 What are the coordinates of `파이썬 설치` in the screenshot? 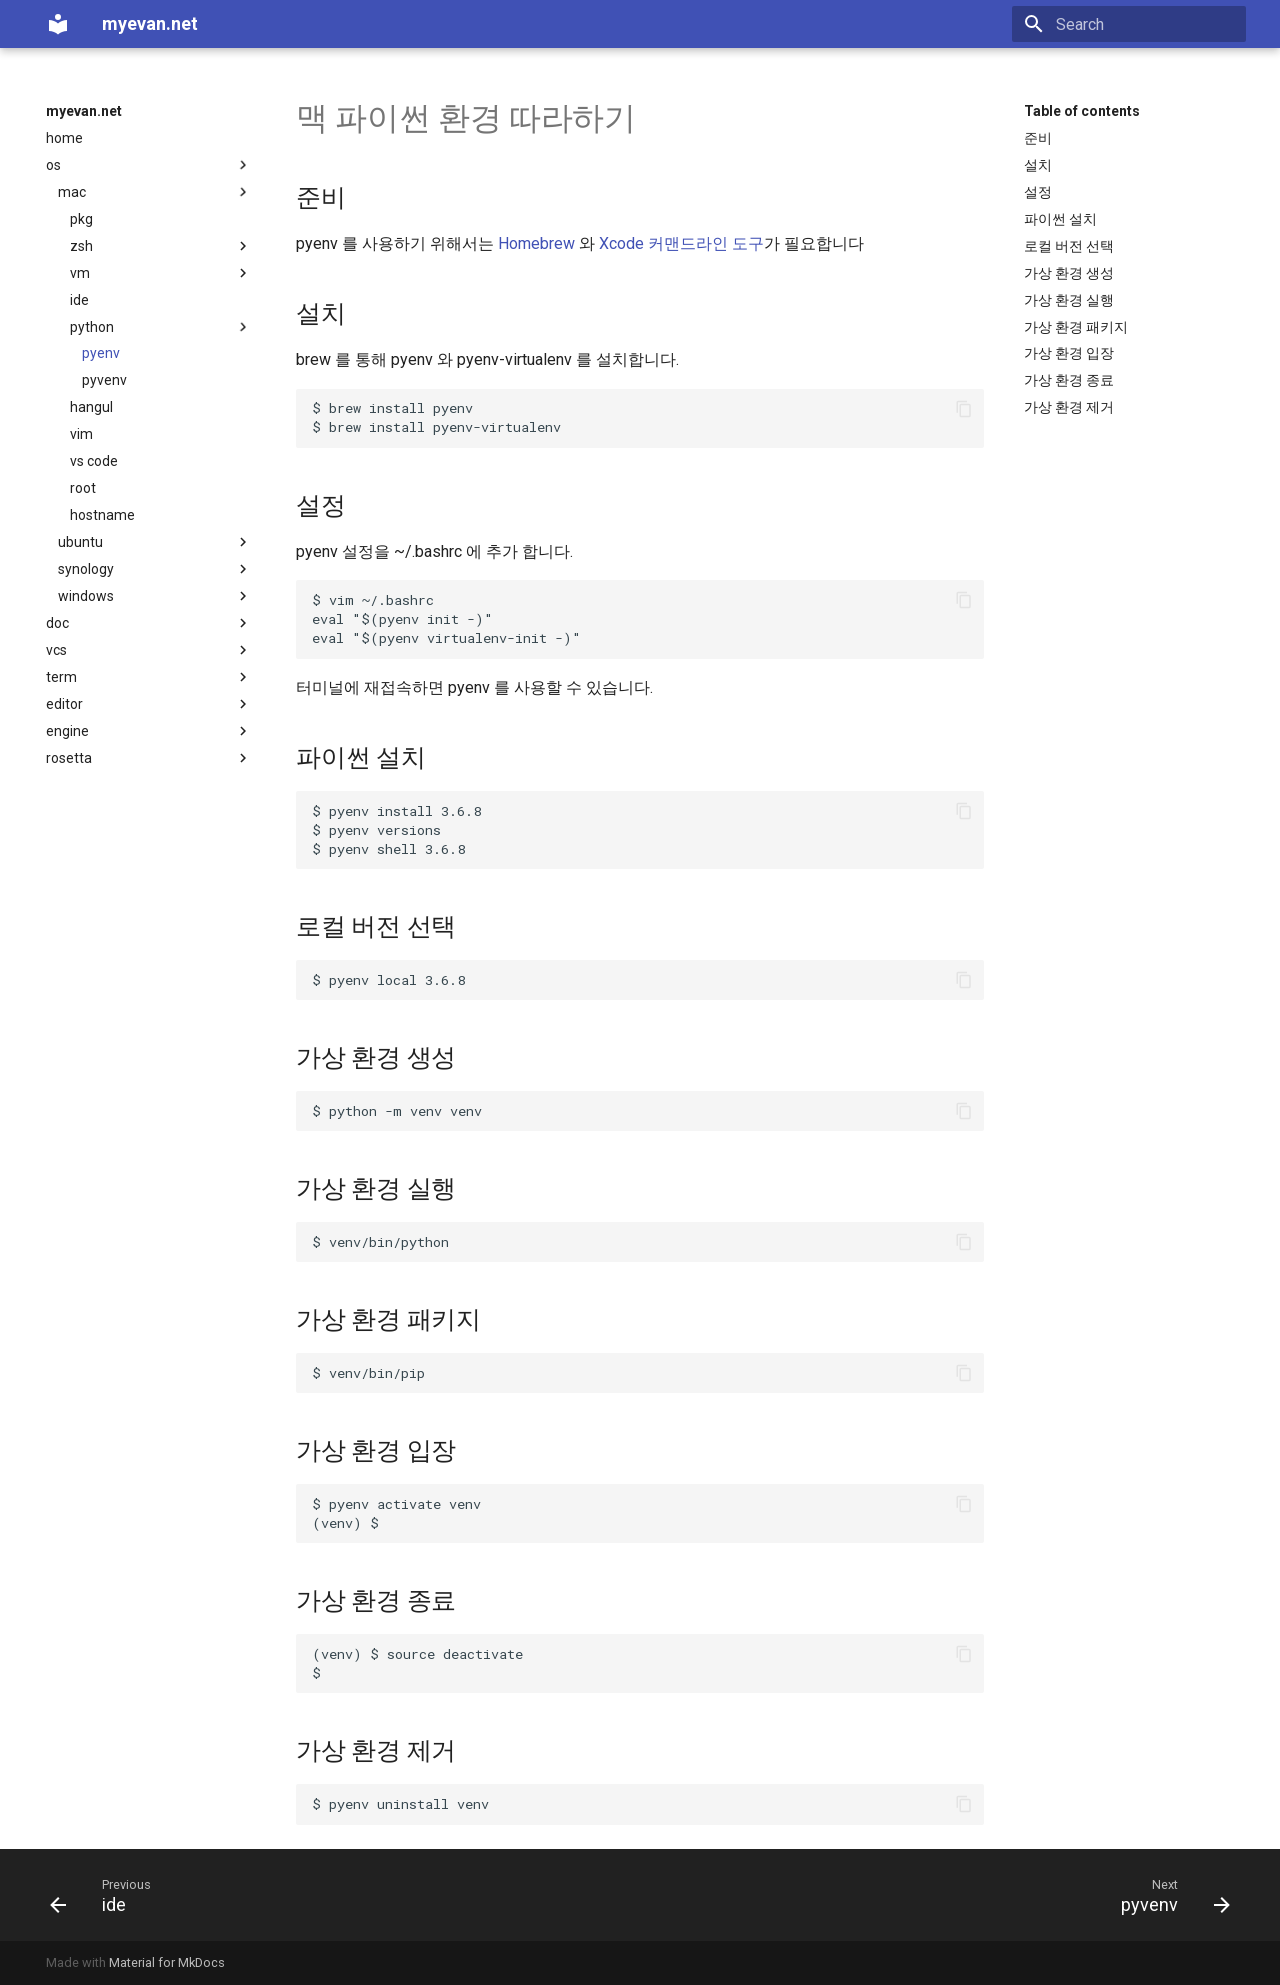 It's located at (1060, 219).